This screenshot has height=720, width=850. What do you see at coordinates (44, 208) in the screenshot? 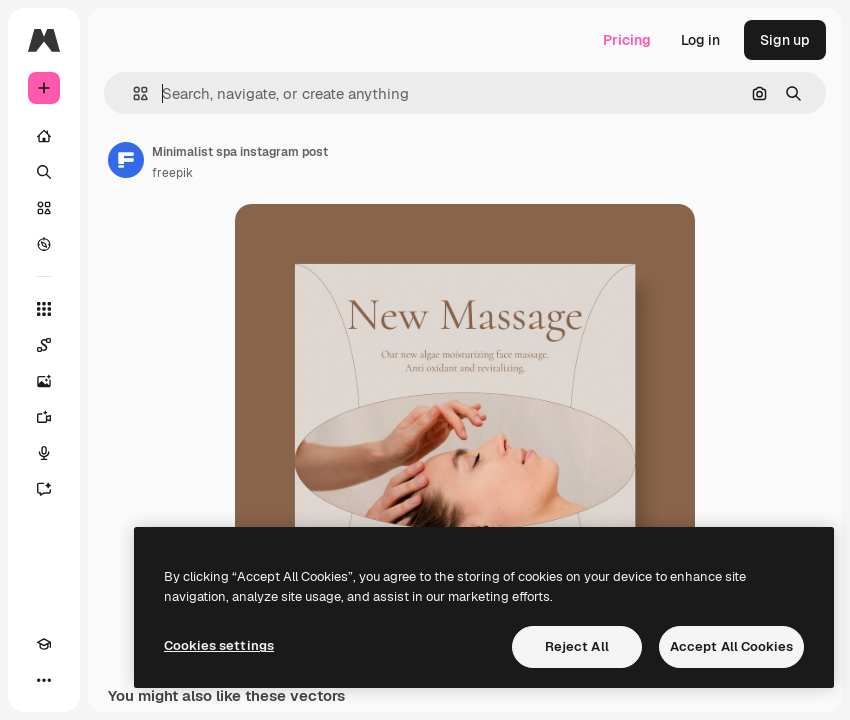
I see `[Stock]` at bounding box center [44, 208].